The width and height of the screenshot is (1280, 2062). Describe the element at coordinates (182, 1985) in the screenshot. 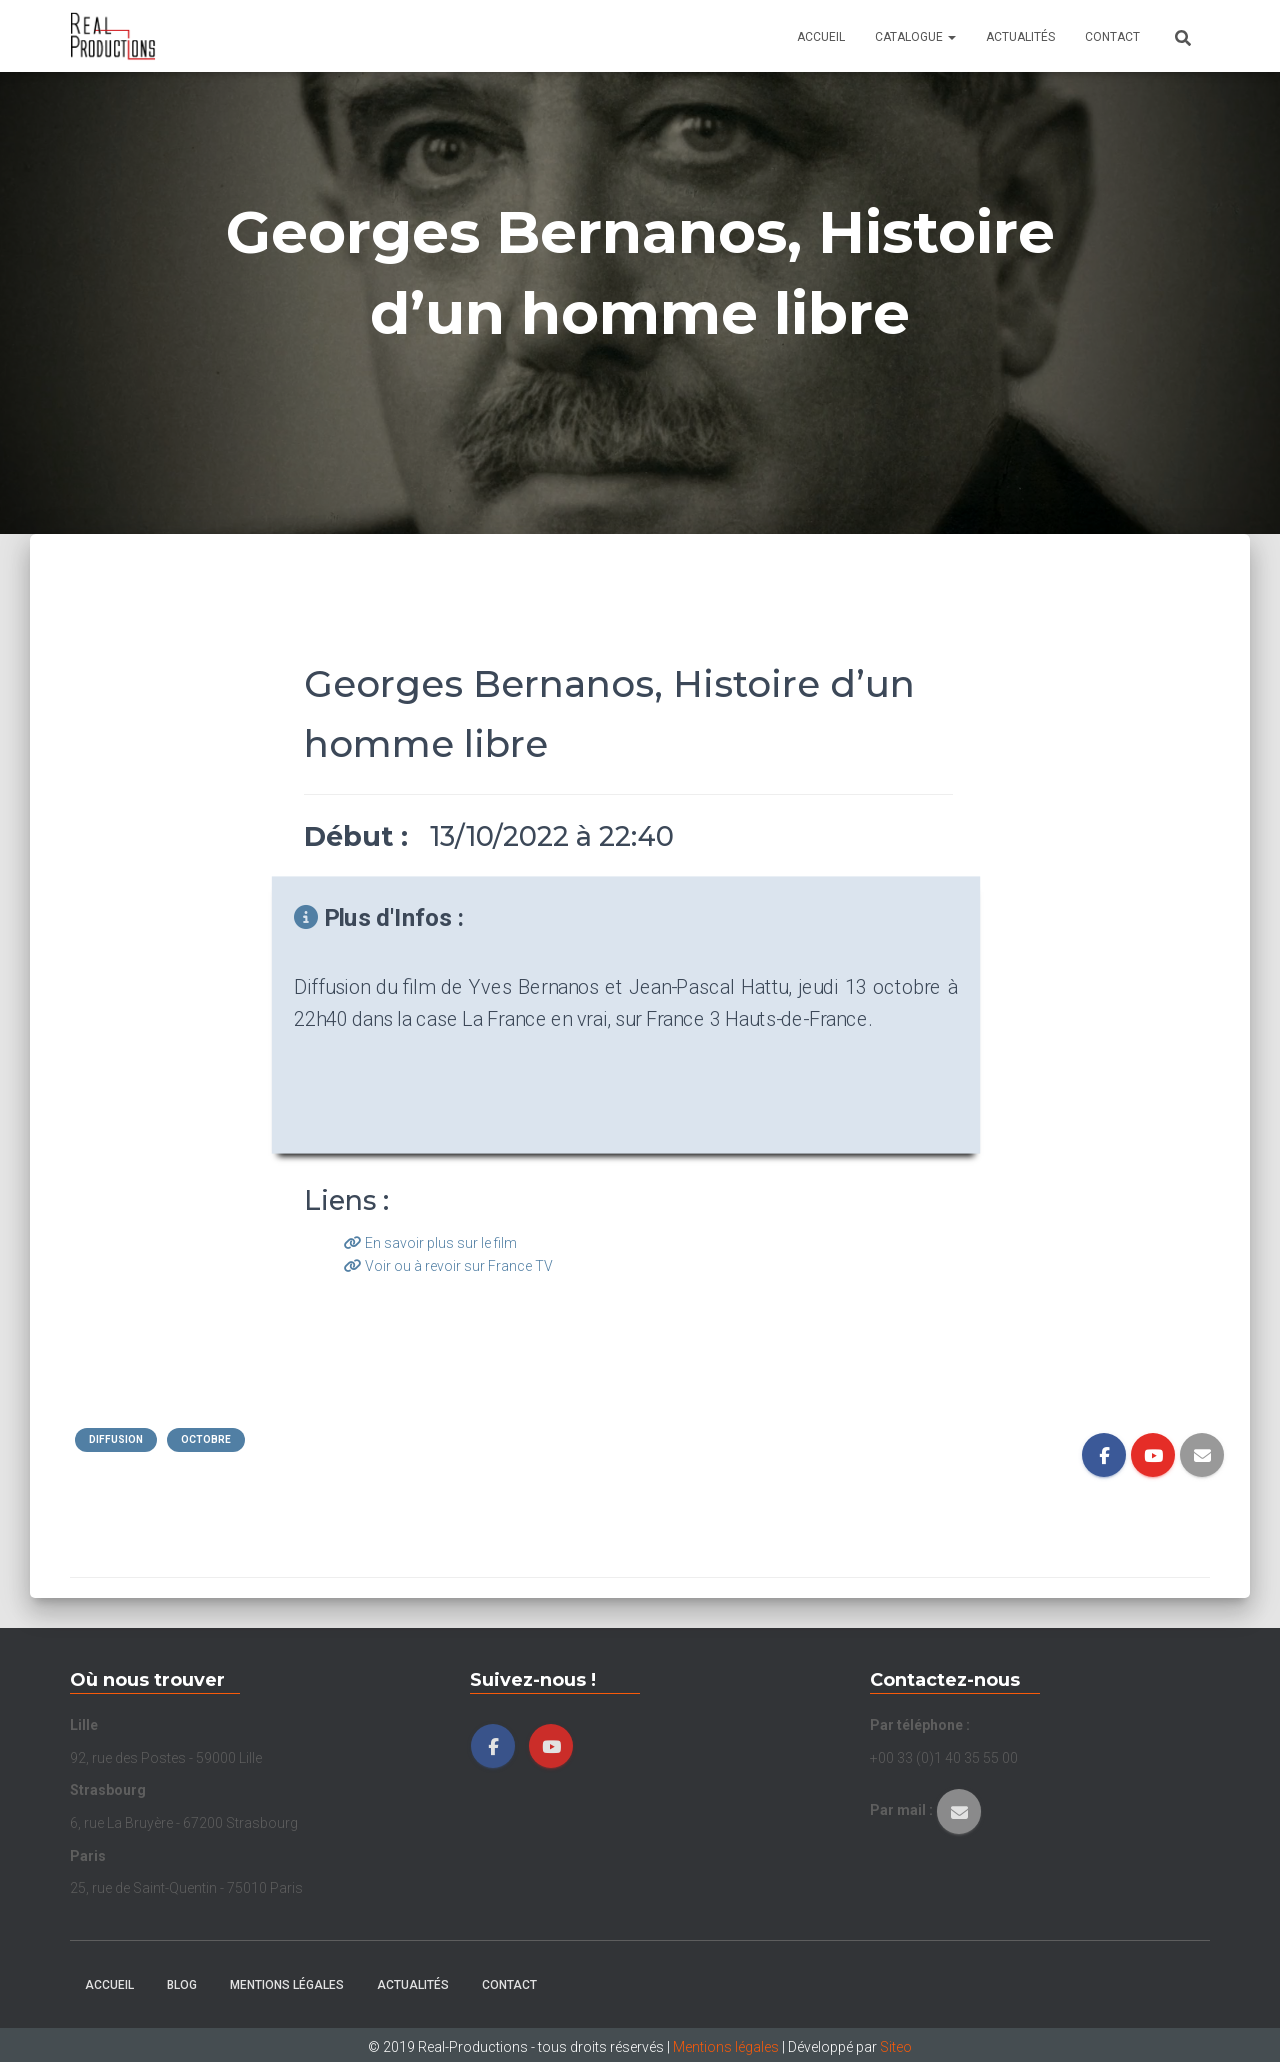

I see `Blog` at that location.